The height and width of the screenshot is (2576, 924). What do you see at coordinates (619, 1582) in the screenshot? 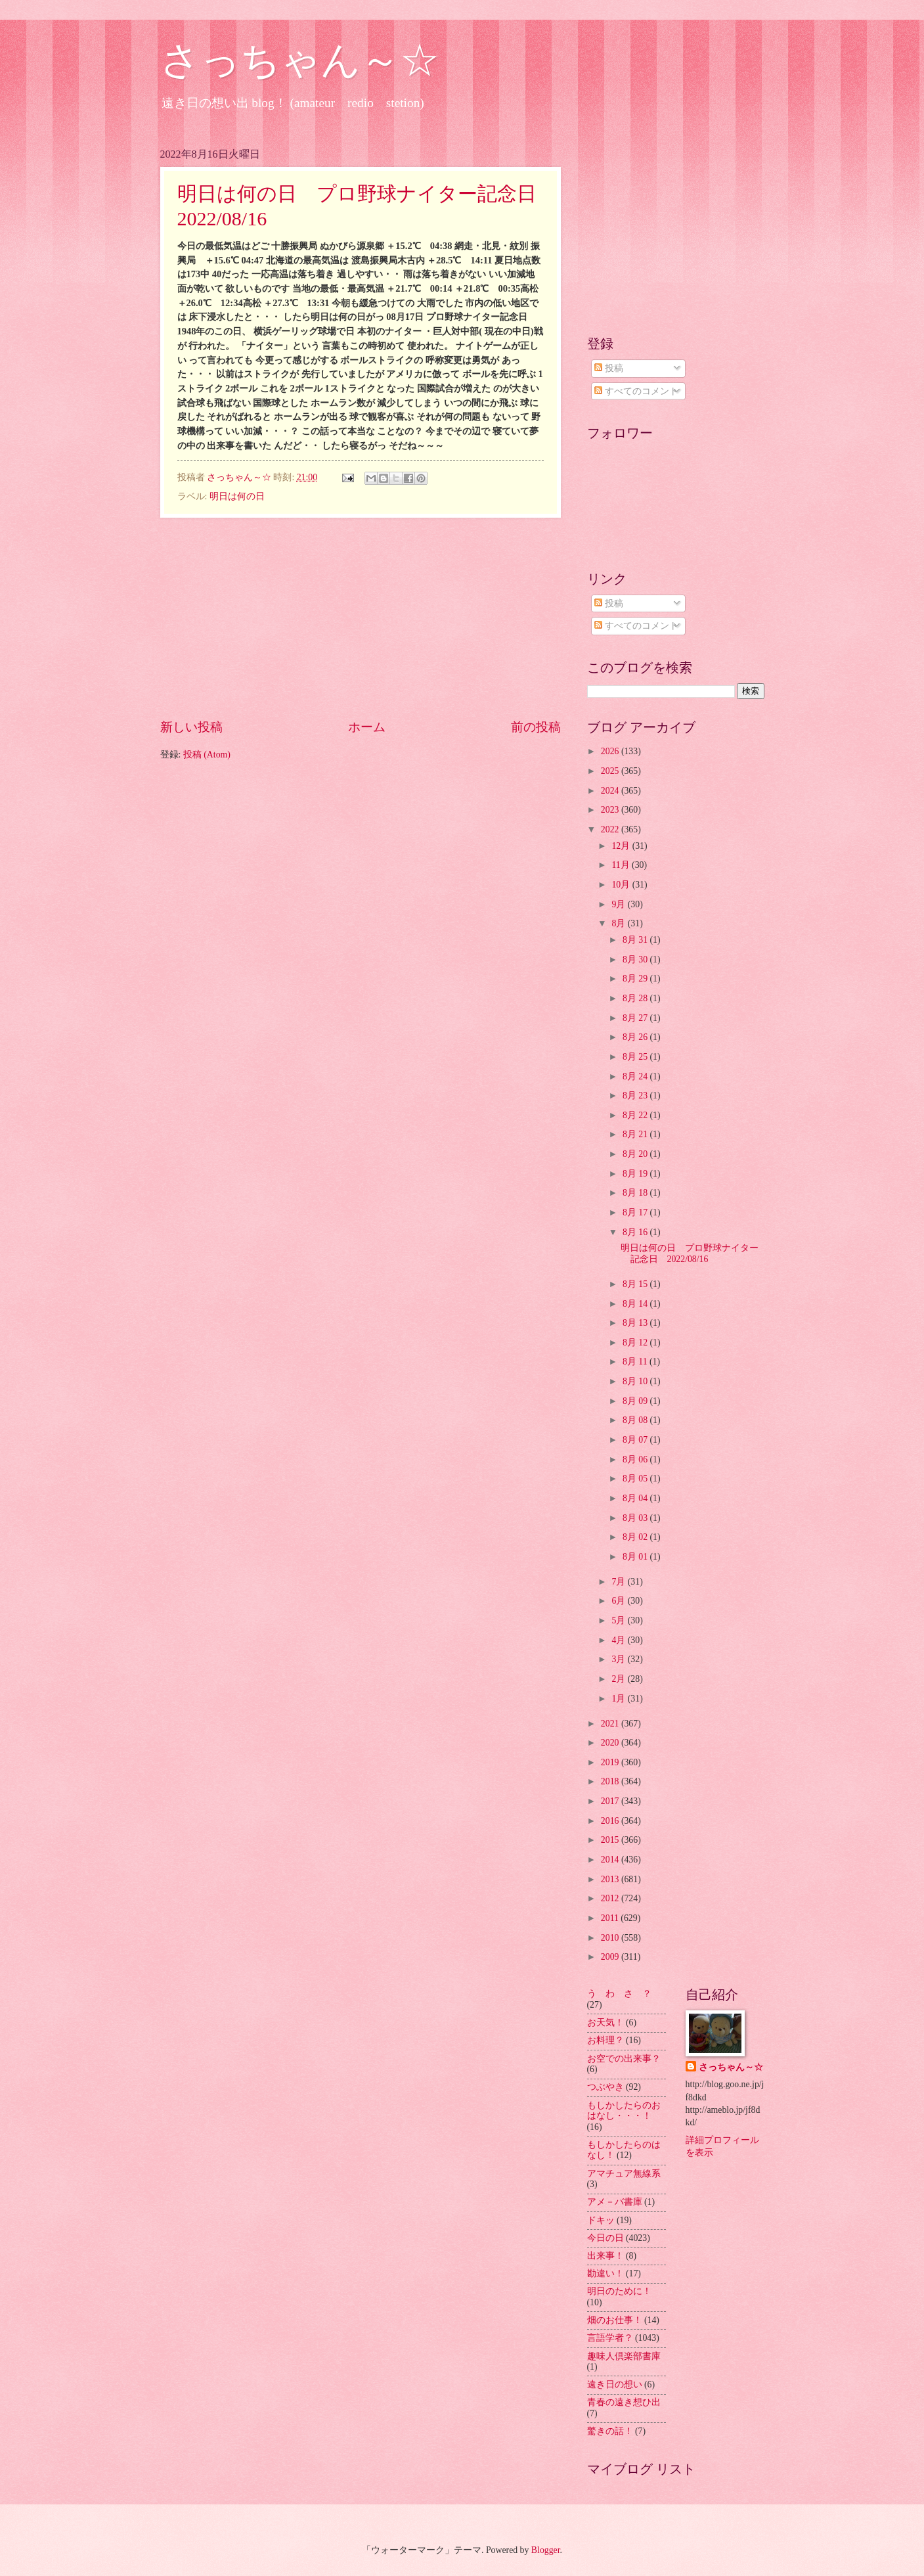
I see `7月` at bounding box center [619, 1582].